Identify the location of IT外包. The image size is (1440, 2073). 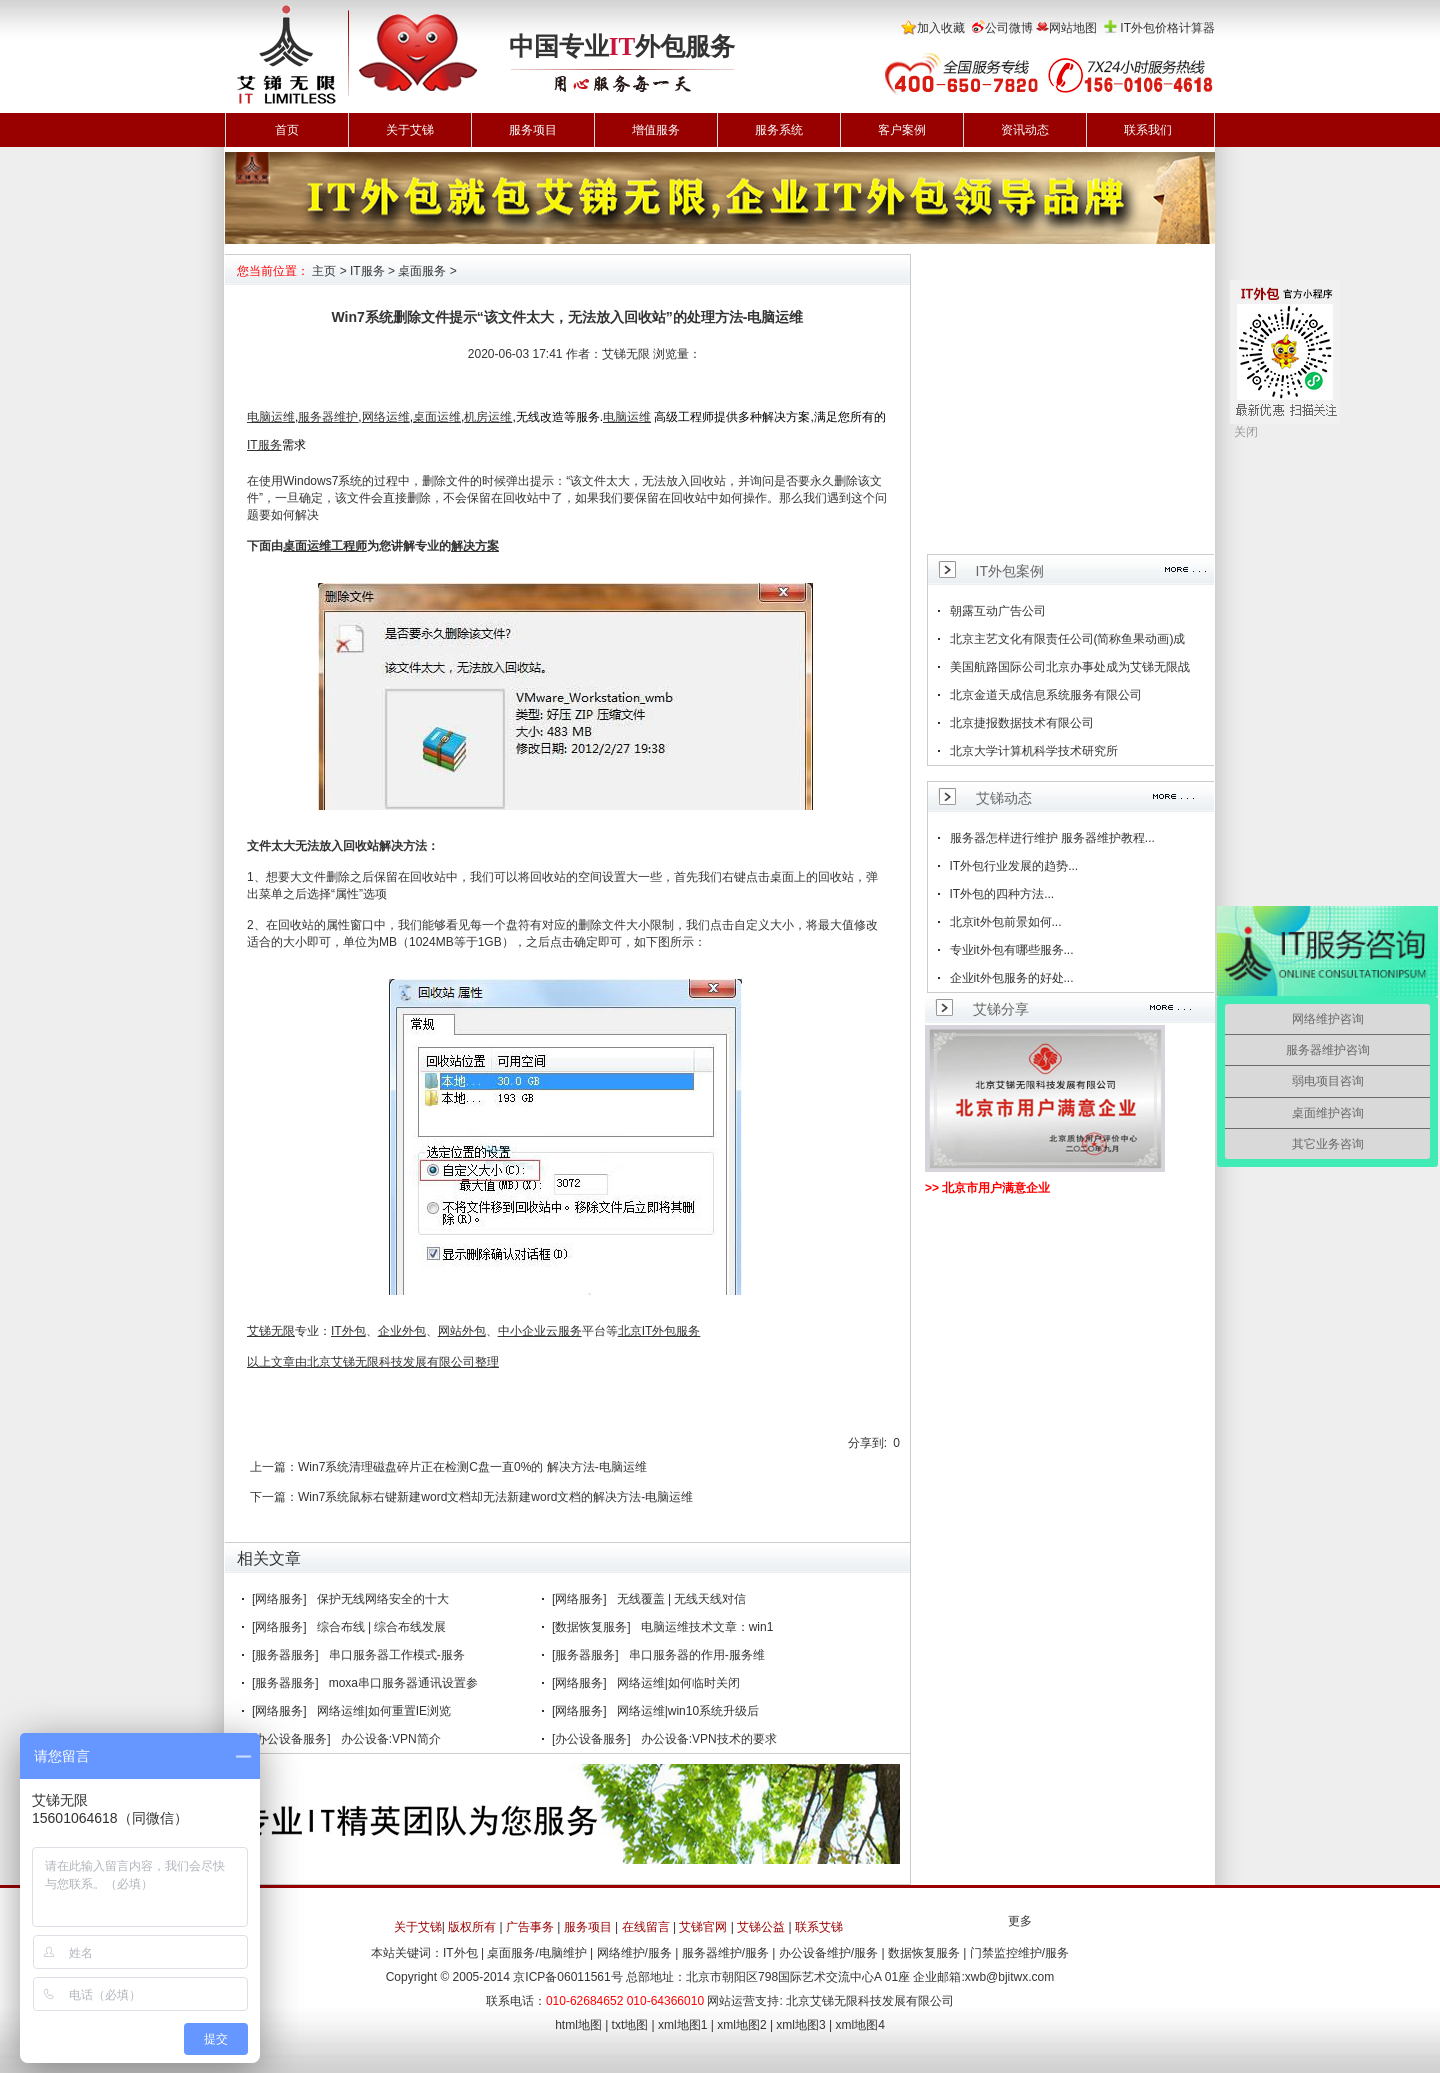
(460, 1953).